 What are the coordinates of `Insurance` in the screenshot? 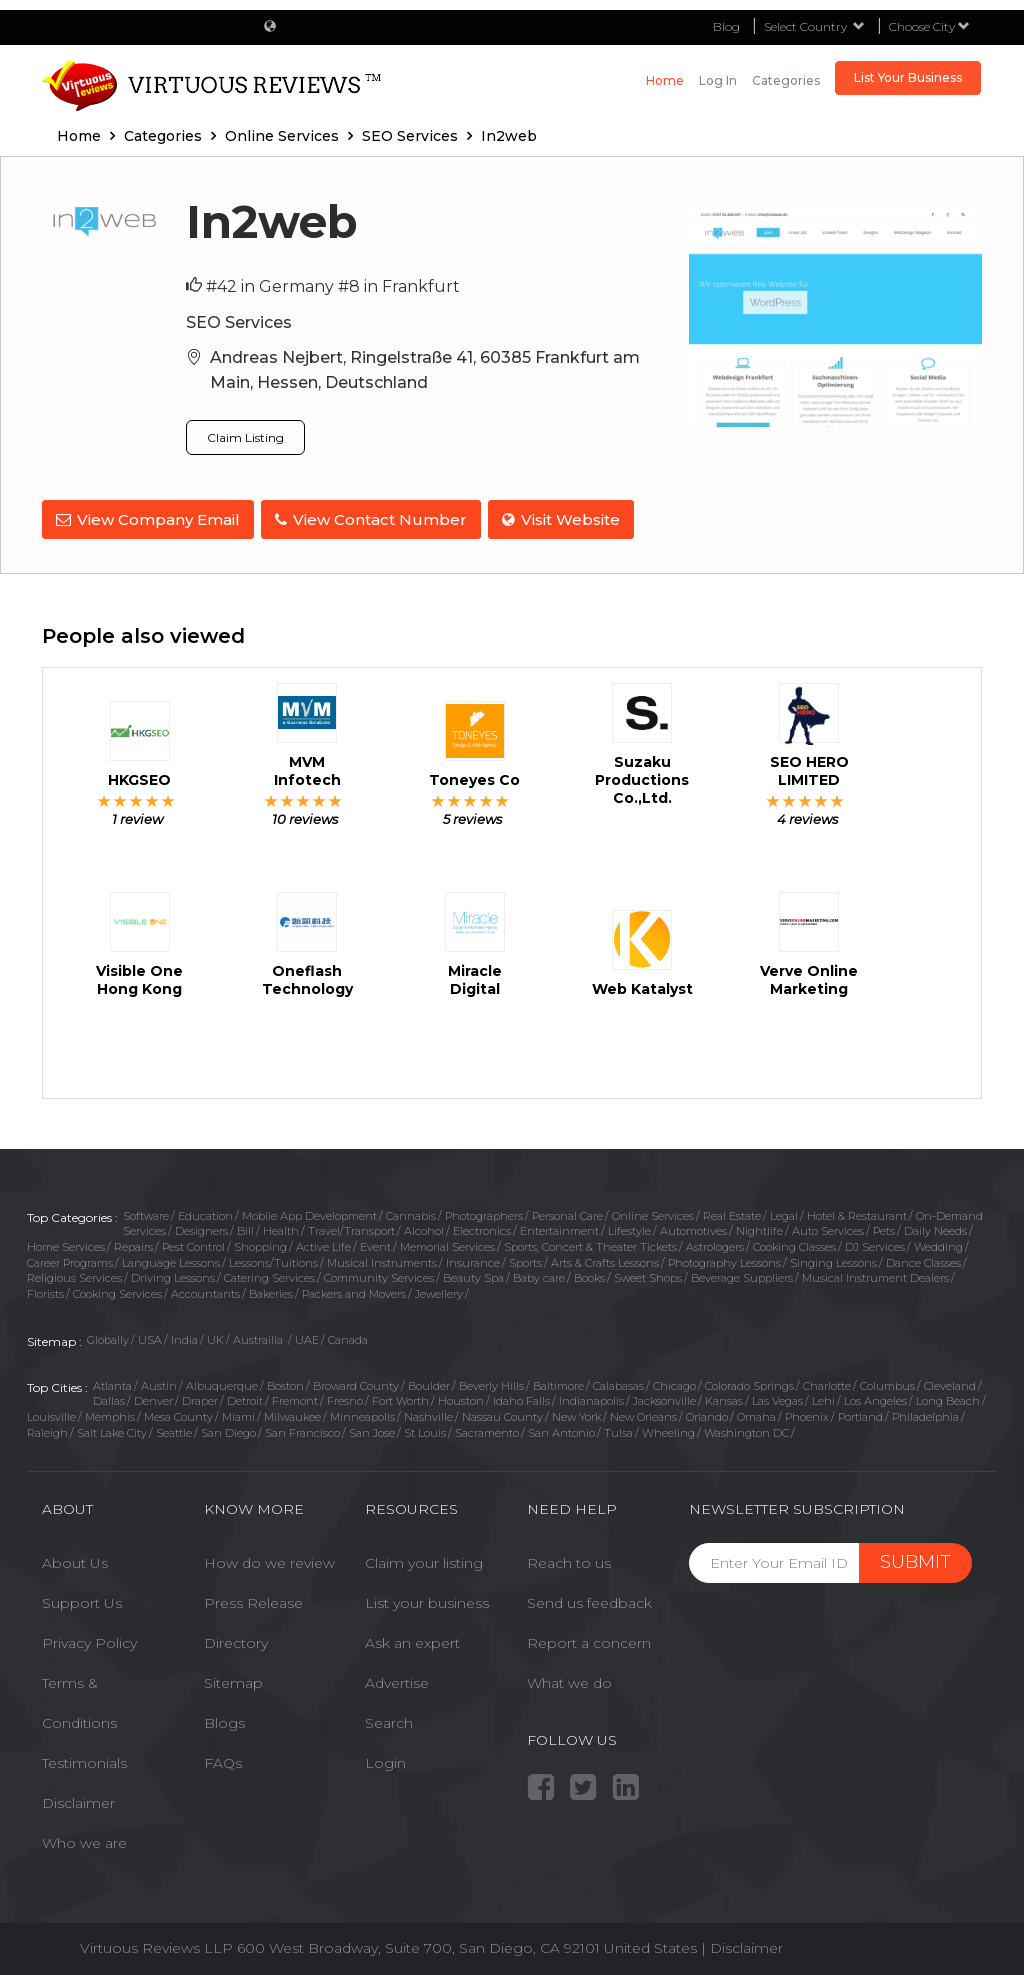 It's located at (473, 1260).